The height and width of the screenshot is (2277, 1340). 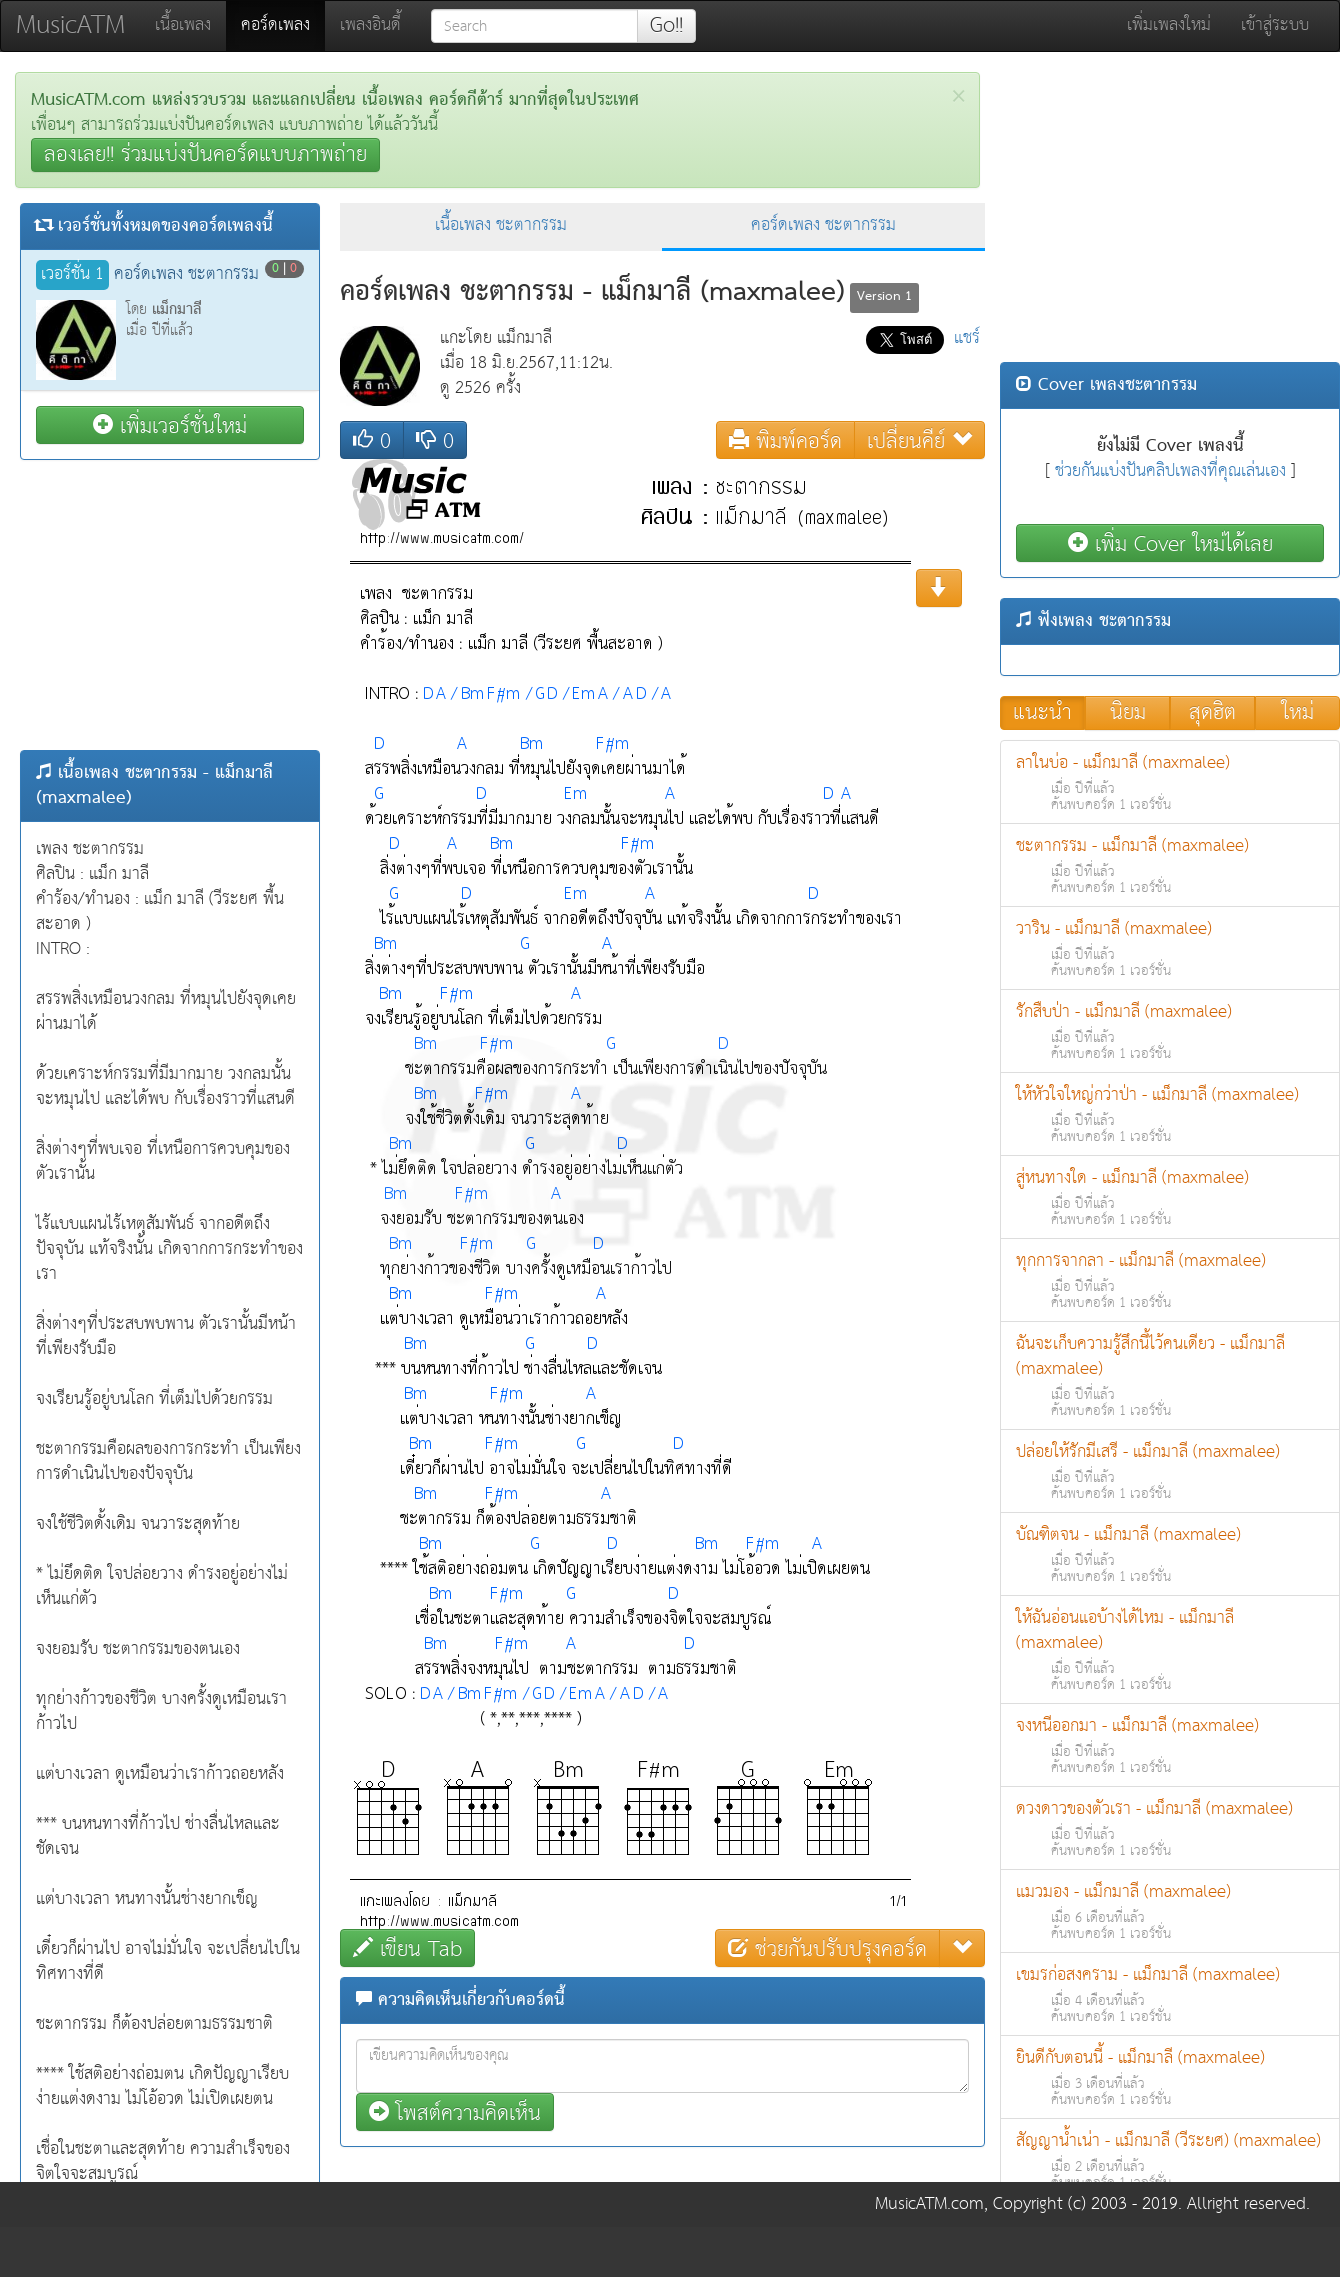 What do you see at coordinates (967, 338) in the screenshot?
I see `แชร์` at bounding box center [967, 338].